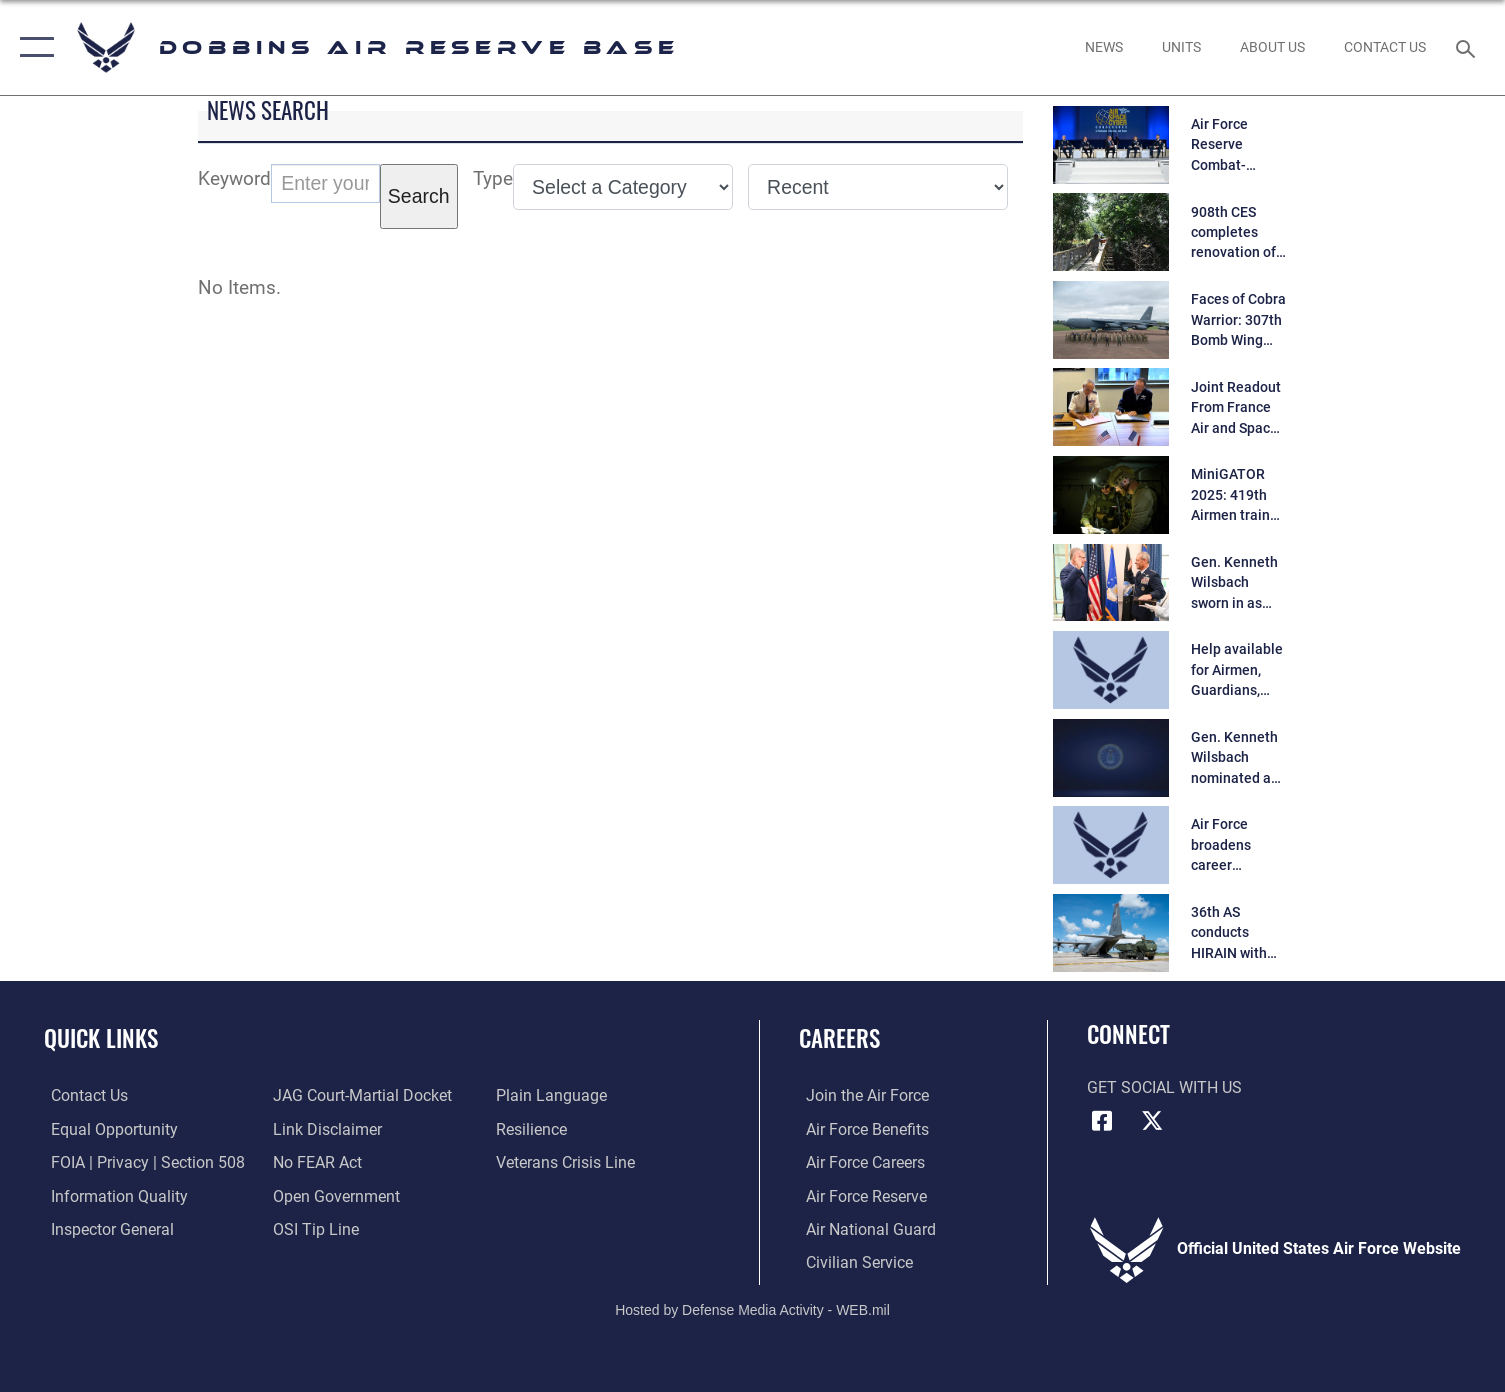 This screenshot has width=1505, height=1392. I want to click on [opens in a new window], so click(1104, 48).